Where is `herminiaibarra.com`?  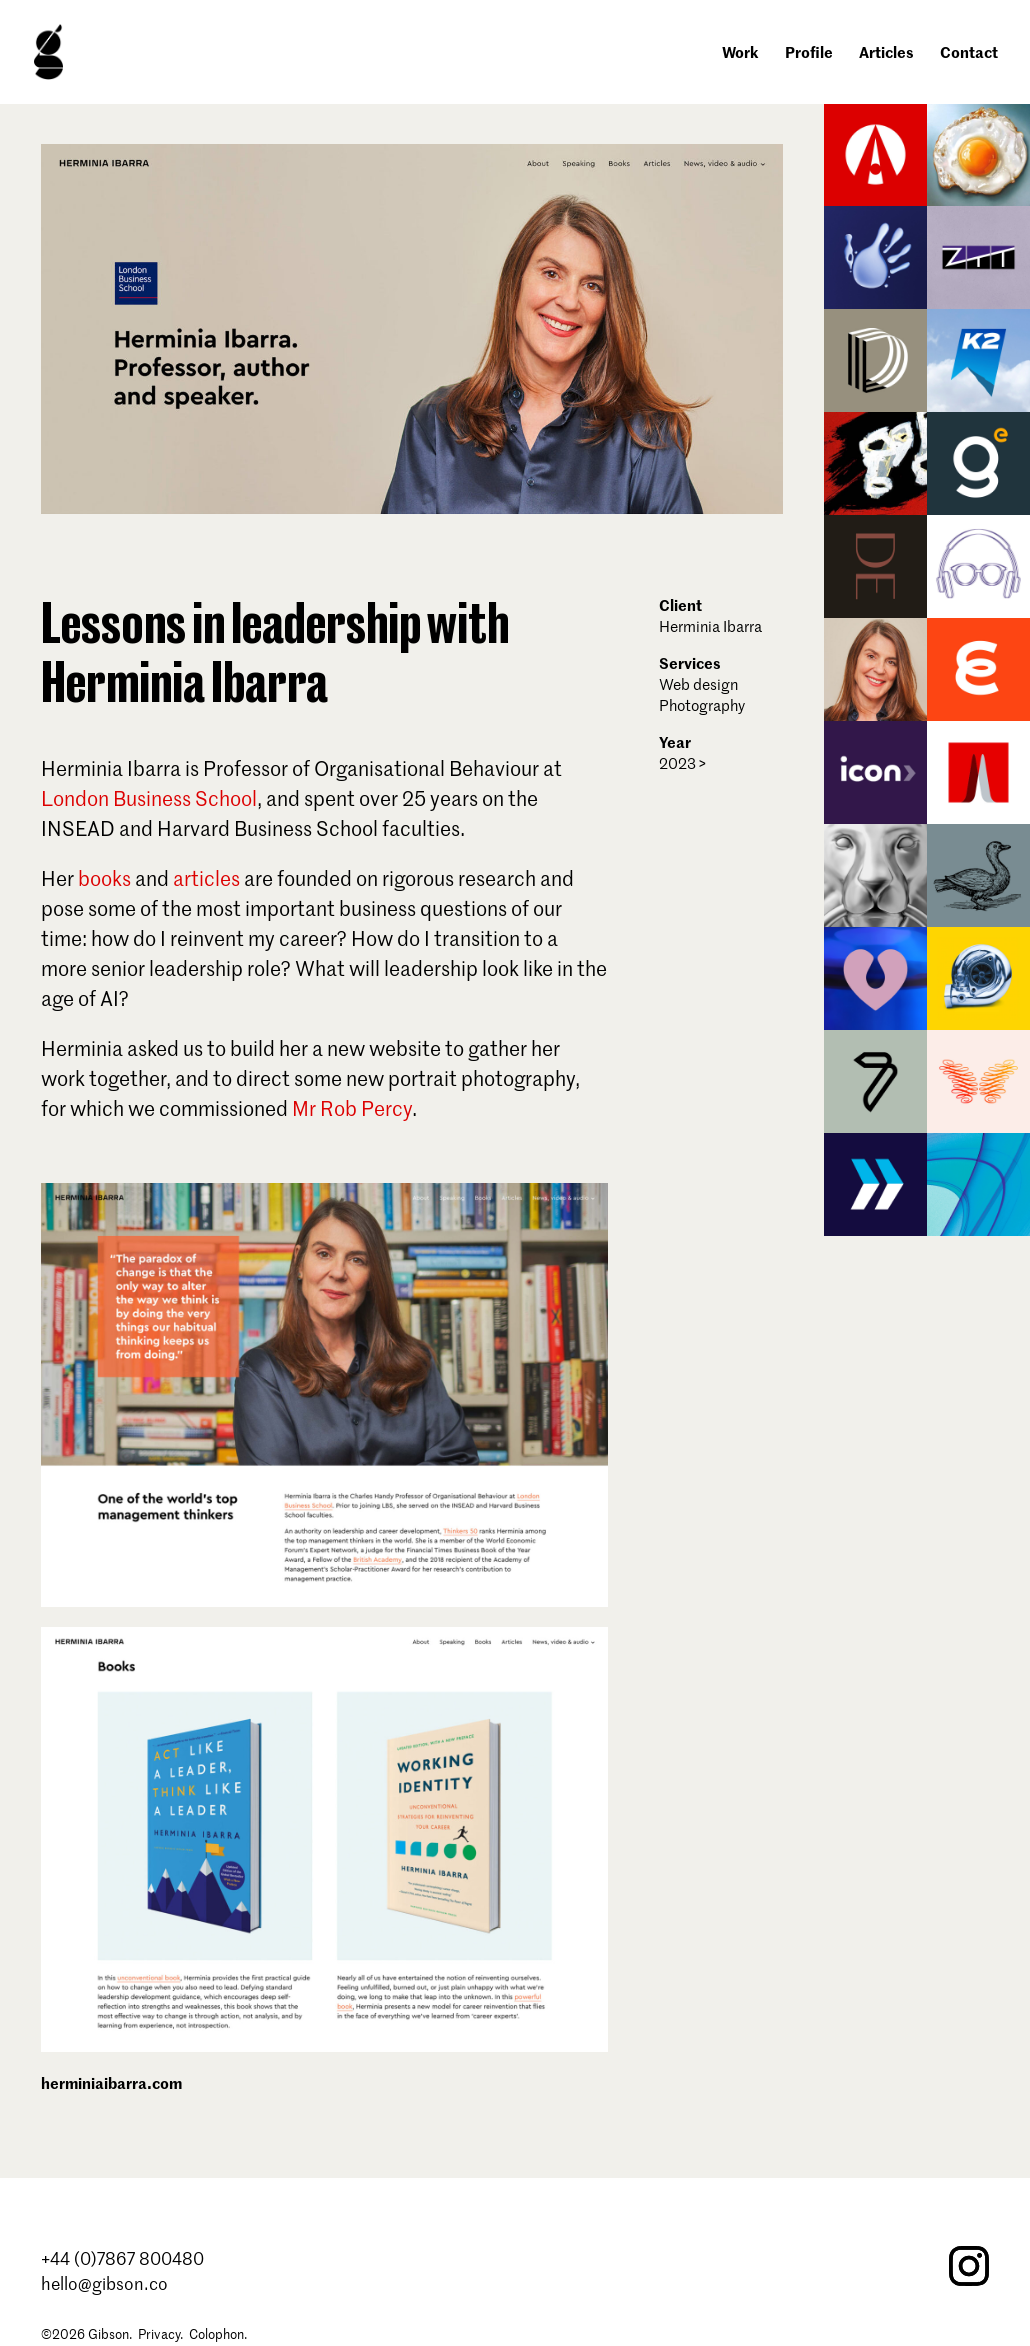 herminiaibarra.com is located at coordinates (111, 2082).